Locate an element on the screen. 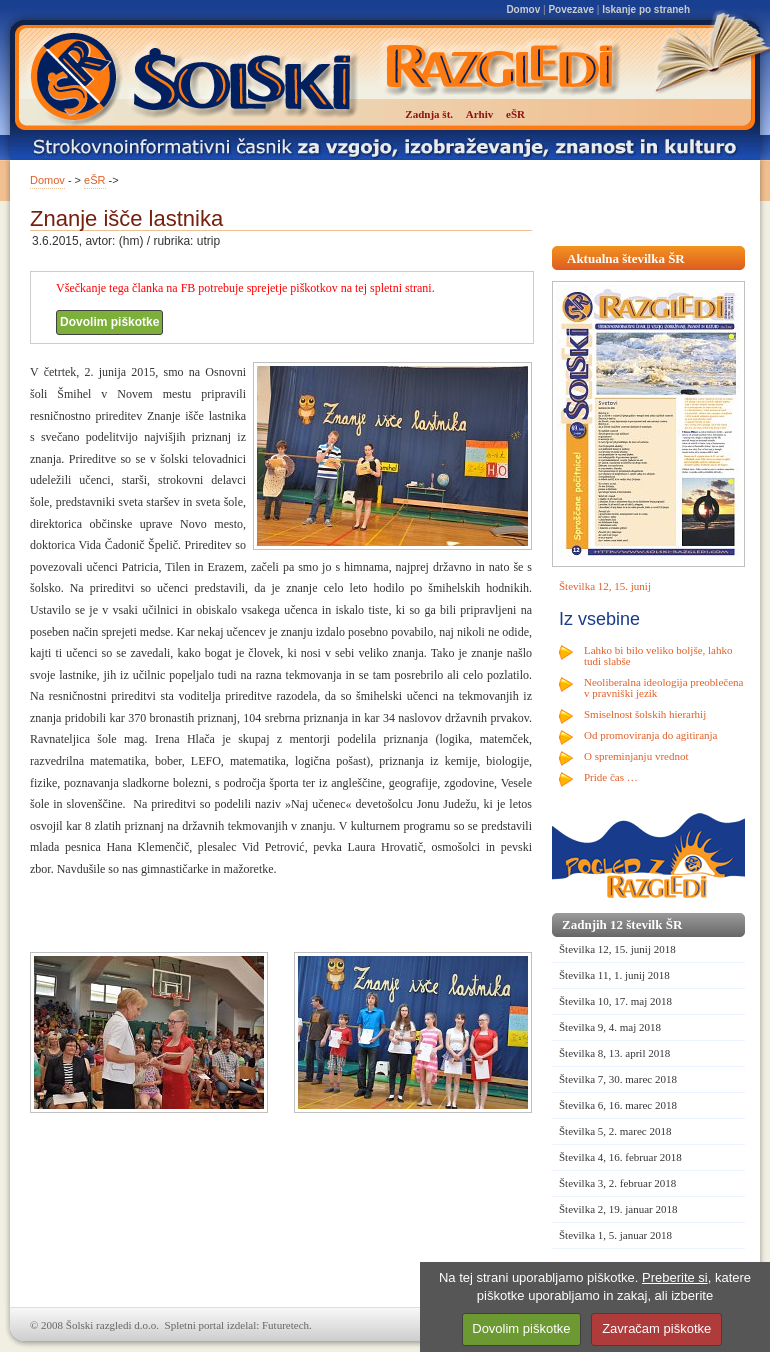 This screenshot has width=770, height=1352. Številka 3, 2. februar 2018 is located at coordinates (617, 1183).